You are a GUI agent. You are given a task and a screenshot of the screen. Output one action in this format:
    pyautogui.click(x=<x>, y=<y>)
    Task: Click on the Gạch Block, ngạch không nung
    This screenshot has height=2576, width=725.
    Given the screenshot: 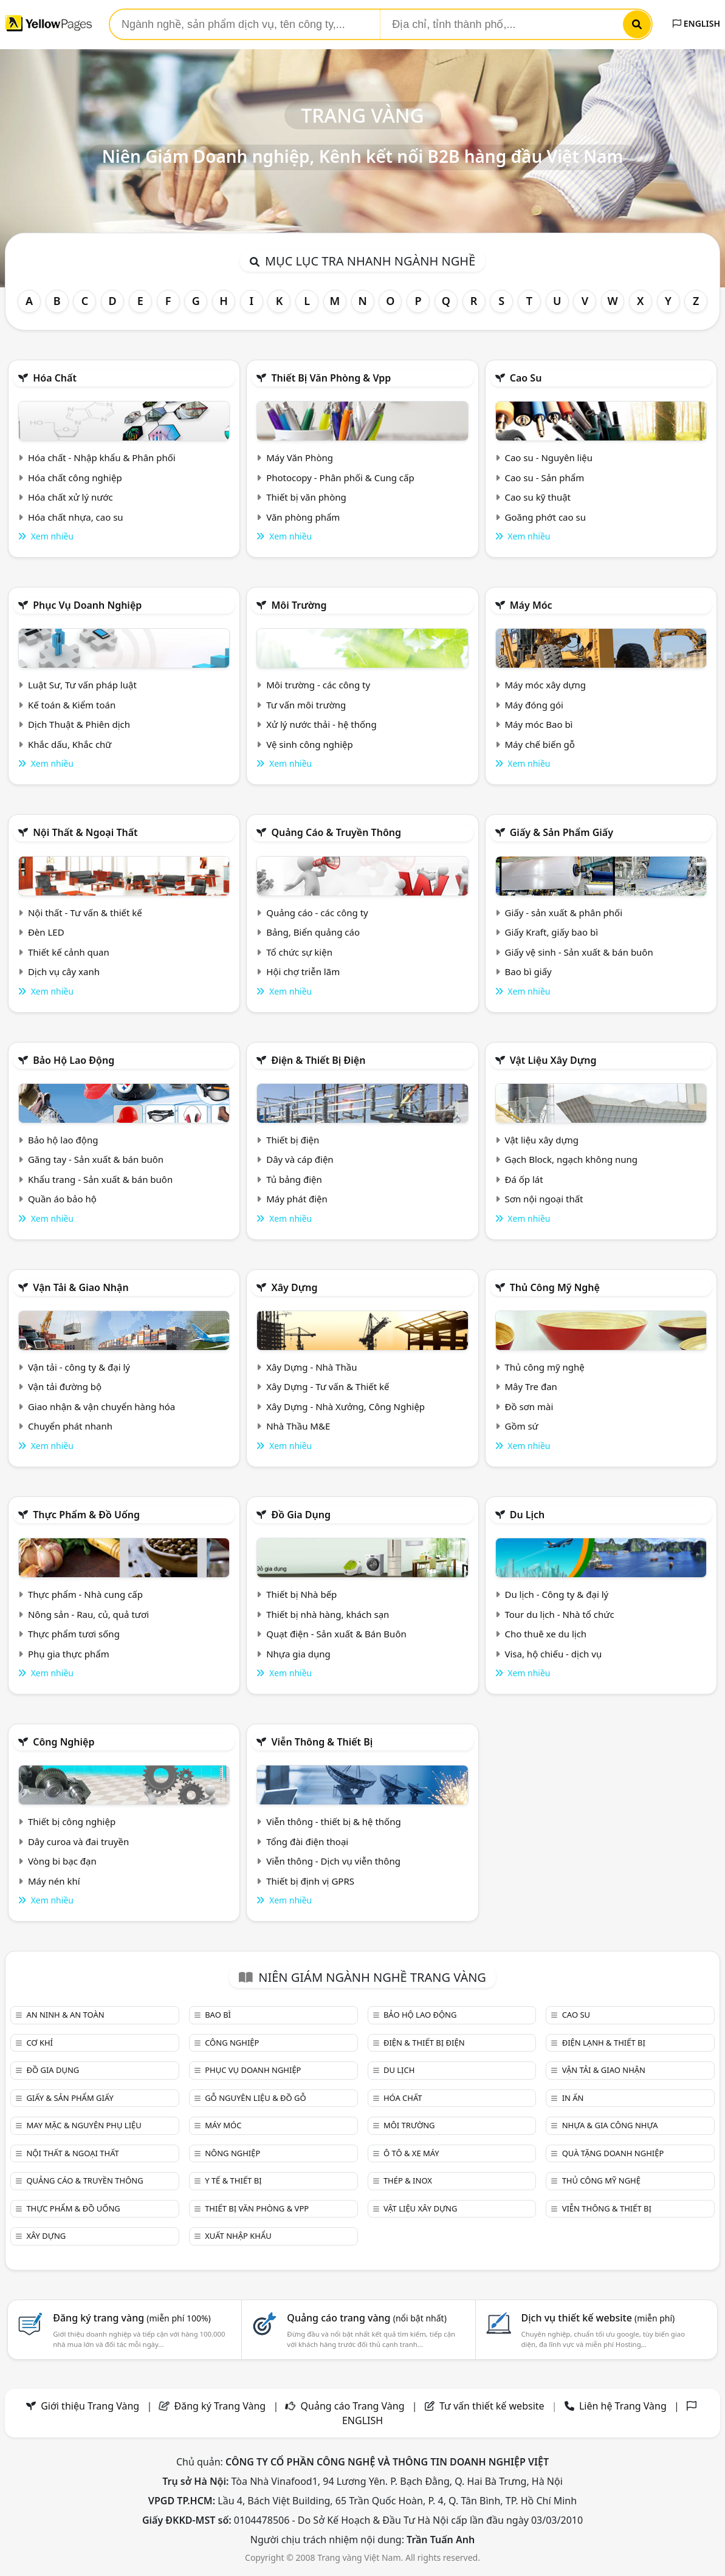 What is the action you would take?
    pyautogui.click(x=570, y=1159)
    